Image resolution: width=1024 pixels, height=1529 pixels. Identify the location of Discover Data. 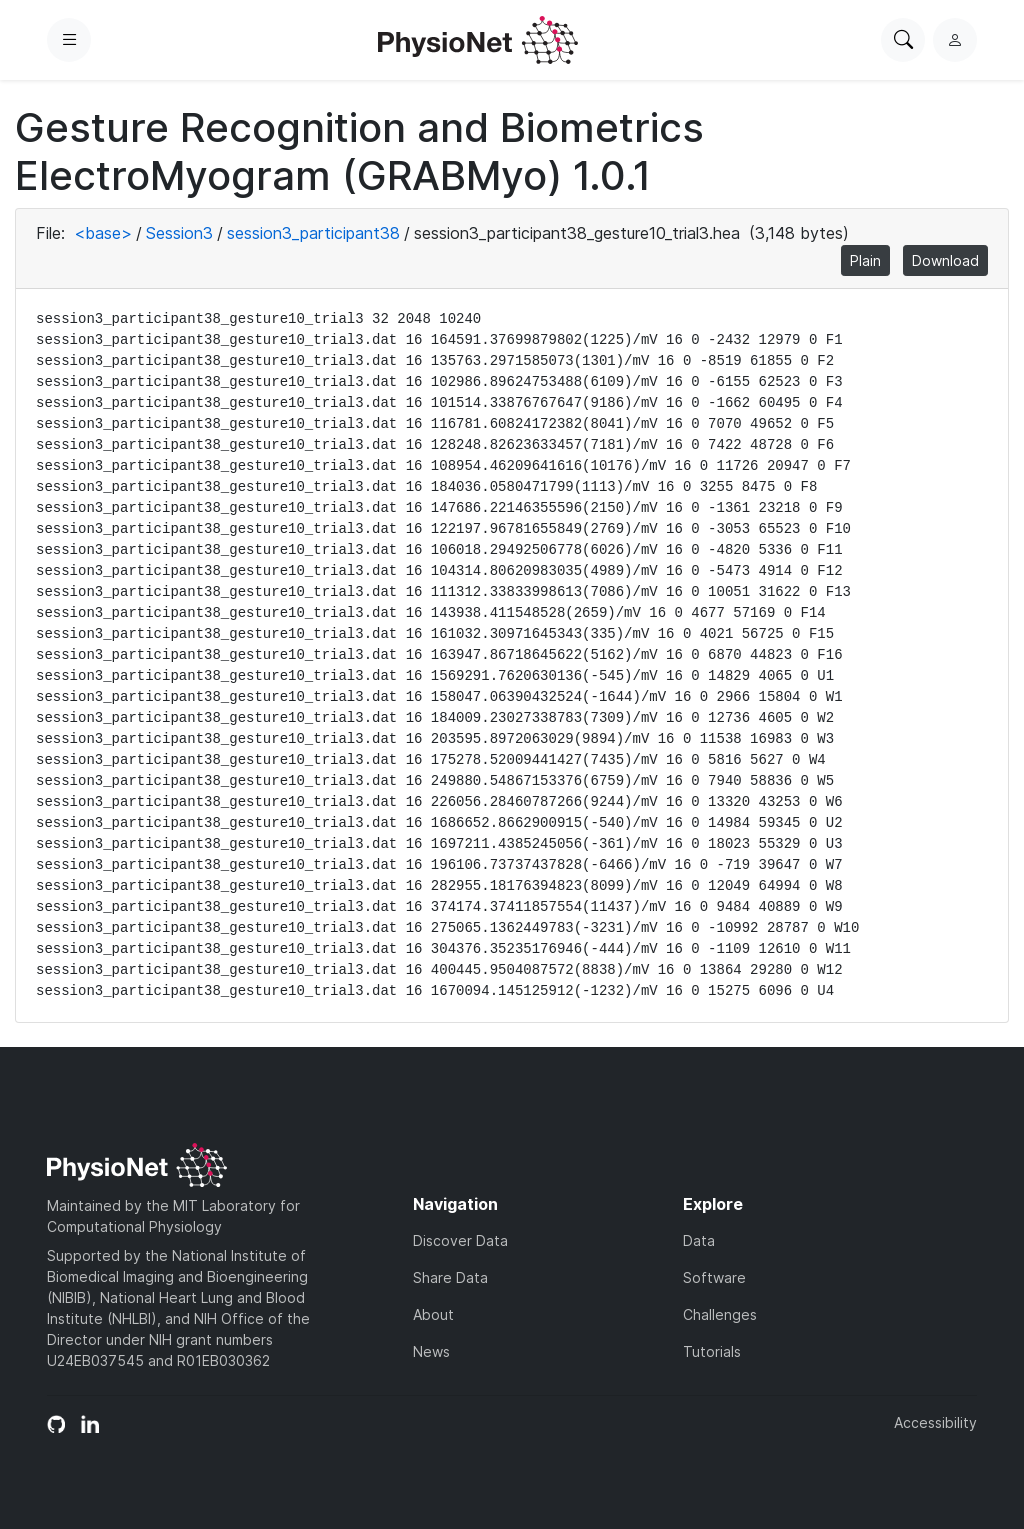
(460, 1240).